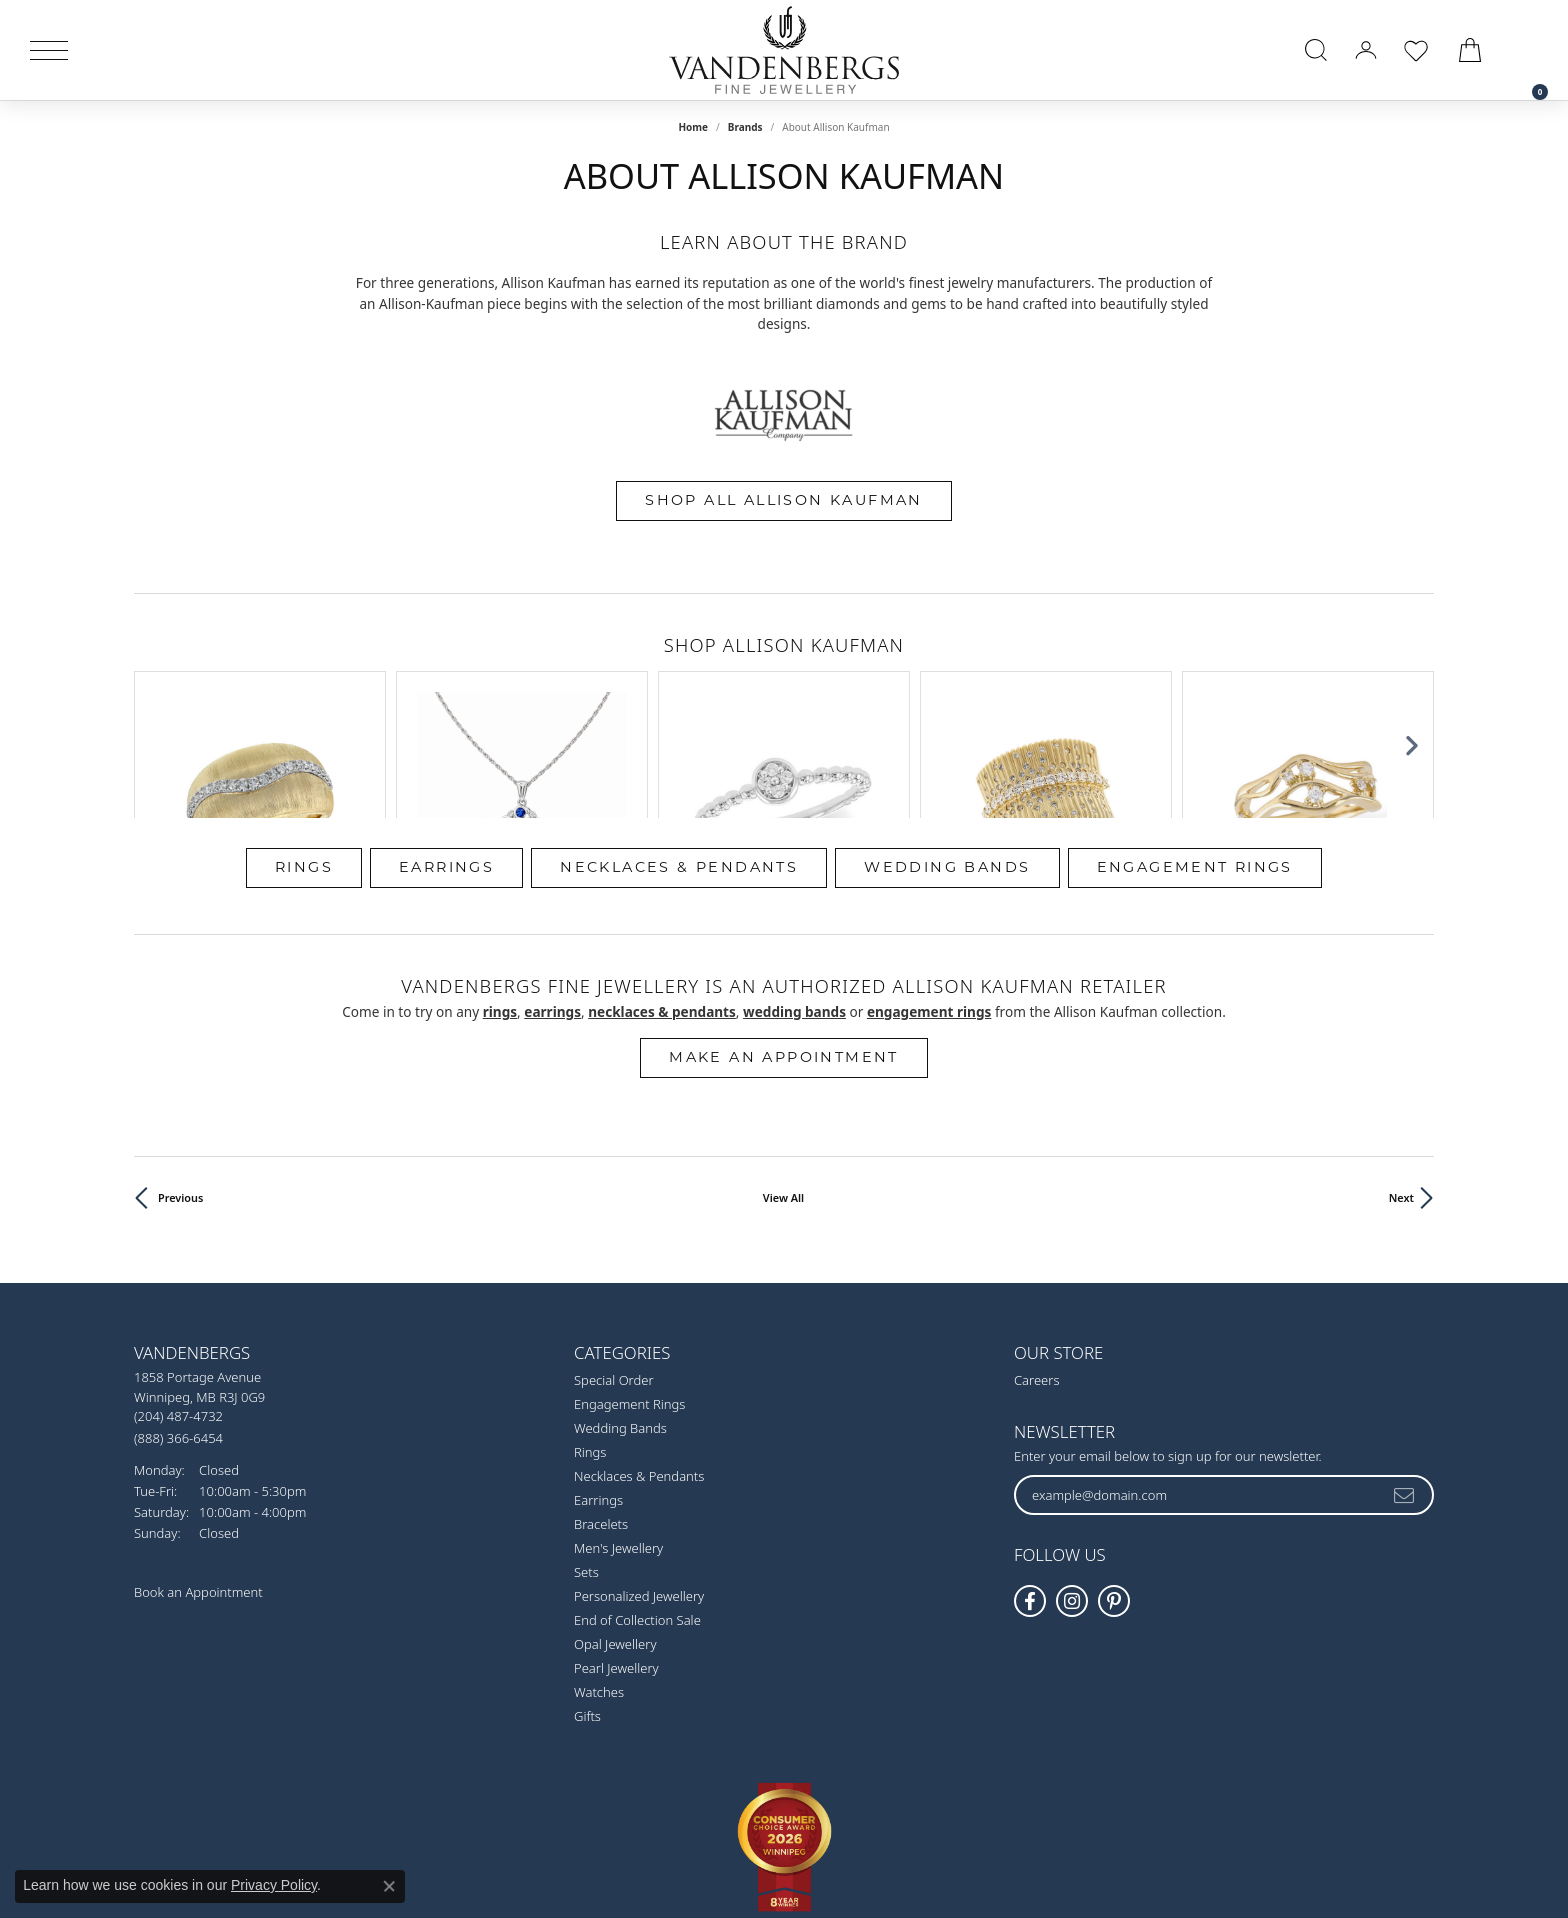 The image size is (1568, 1918). I want to click on Make an Appointment, so click(784, 953).